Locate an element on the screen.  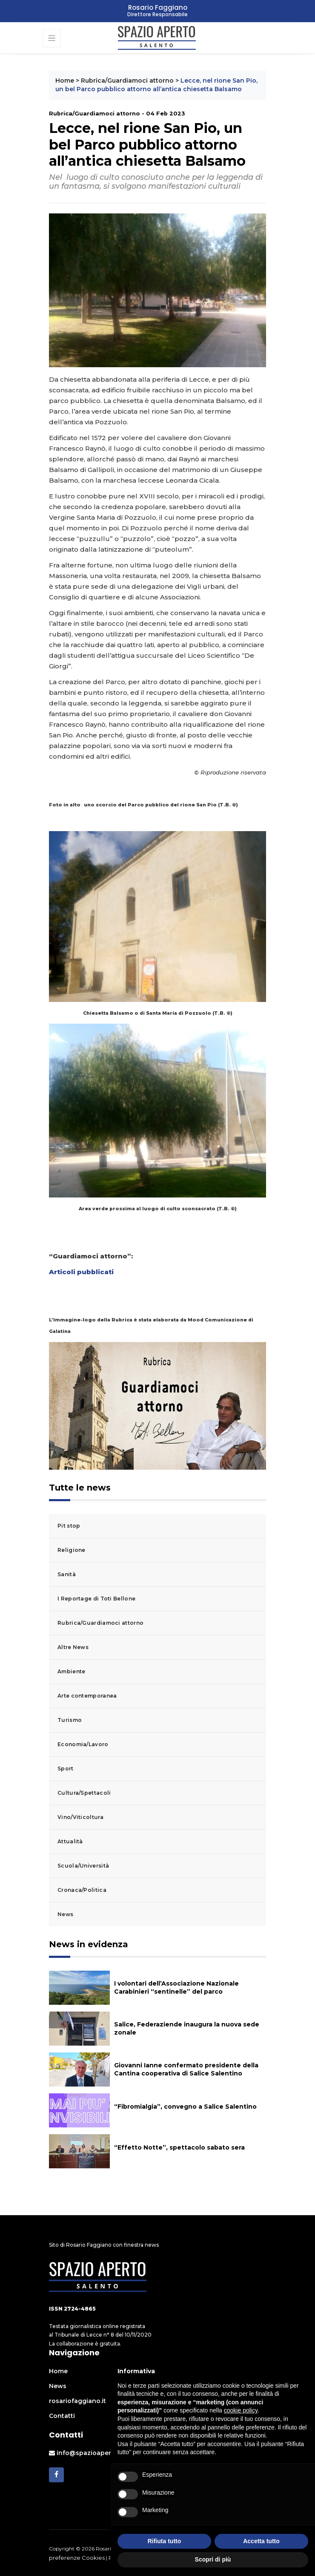
info@spazioapertosalento.it is located at coordinates (98, 2453).